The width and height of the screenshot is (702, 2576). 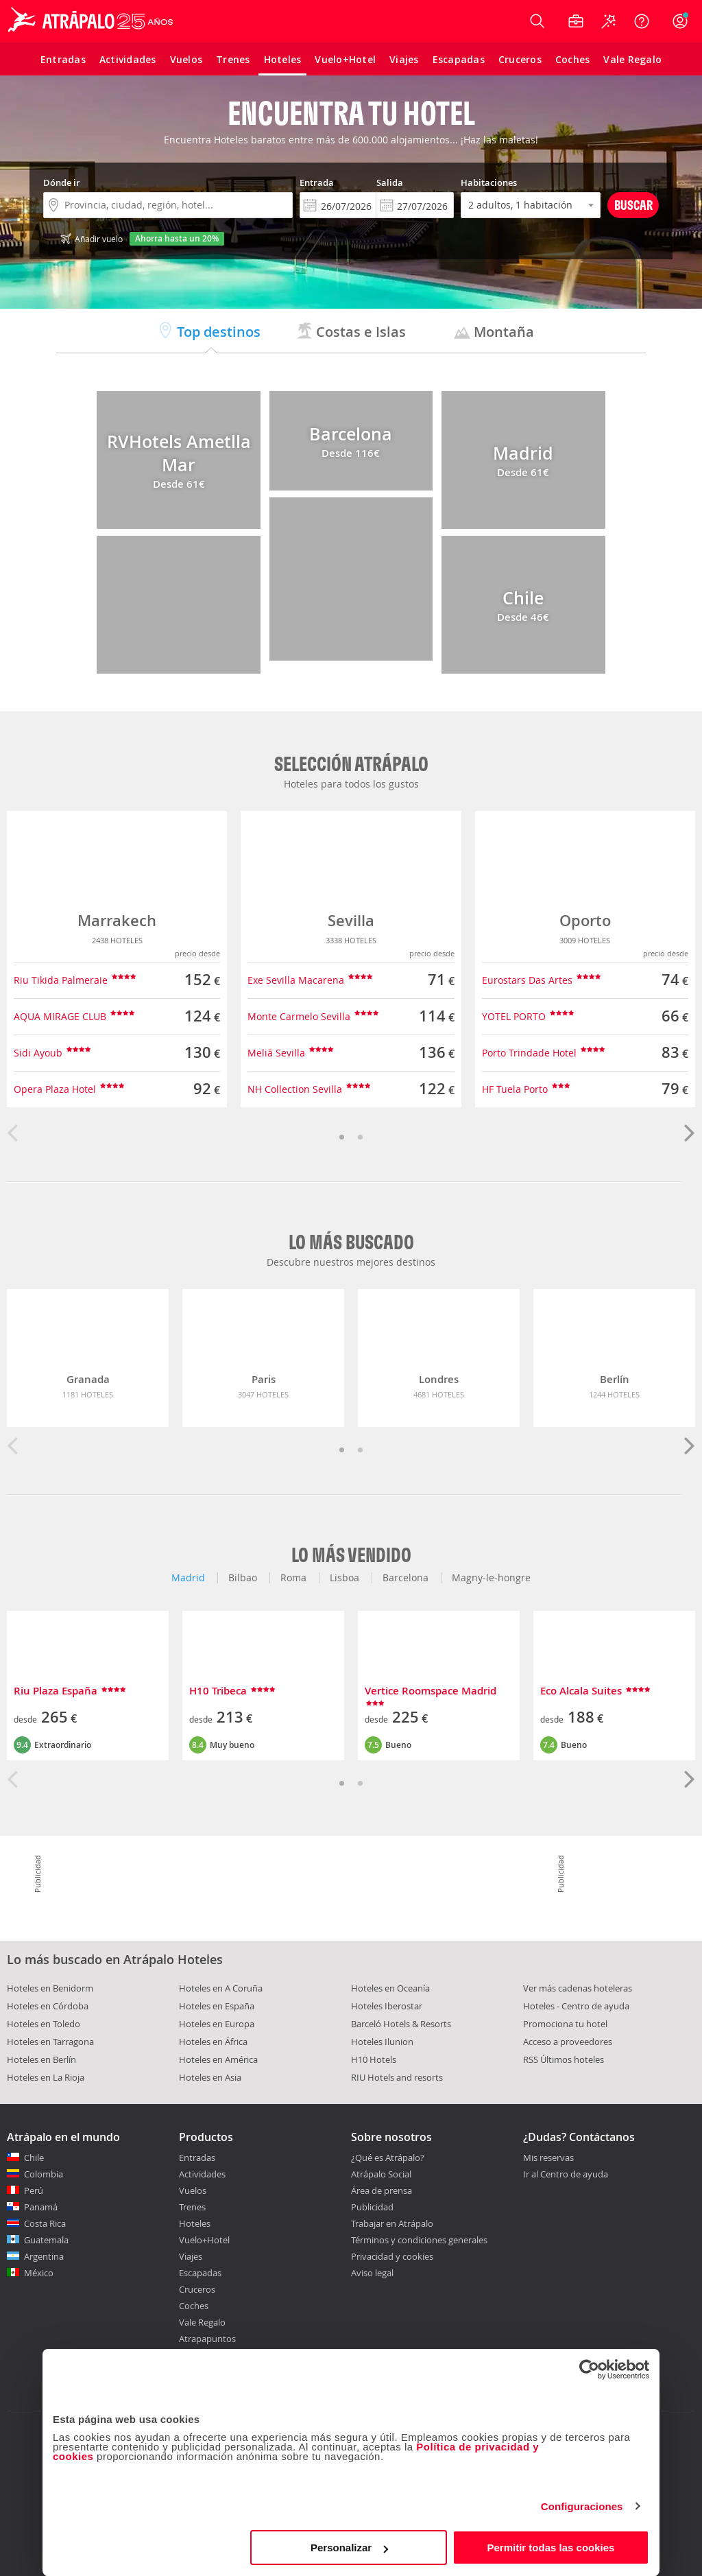 What do you see at coordinates (548, 2158) in the screenshot?
I see `Mis reservas` at bounding box center [548, 2158].